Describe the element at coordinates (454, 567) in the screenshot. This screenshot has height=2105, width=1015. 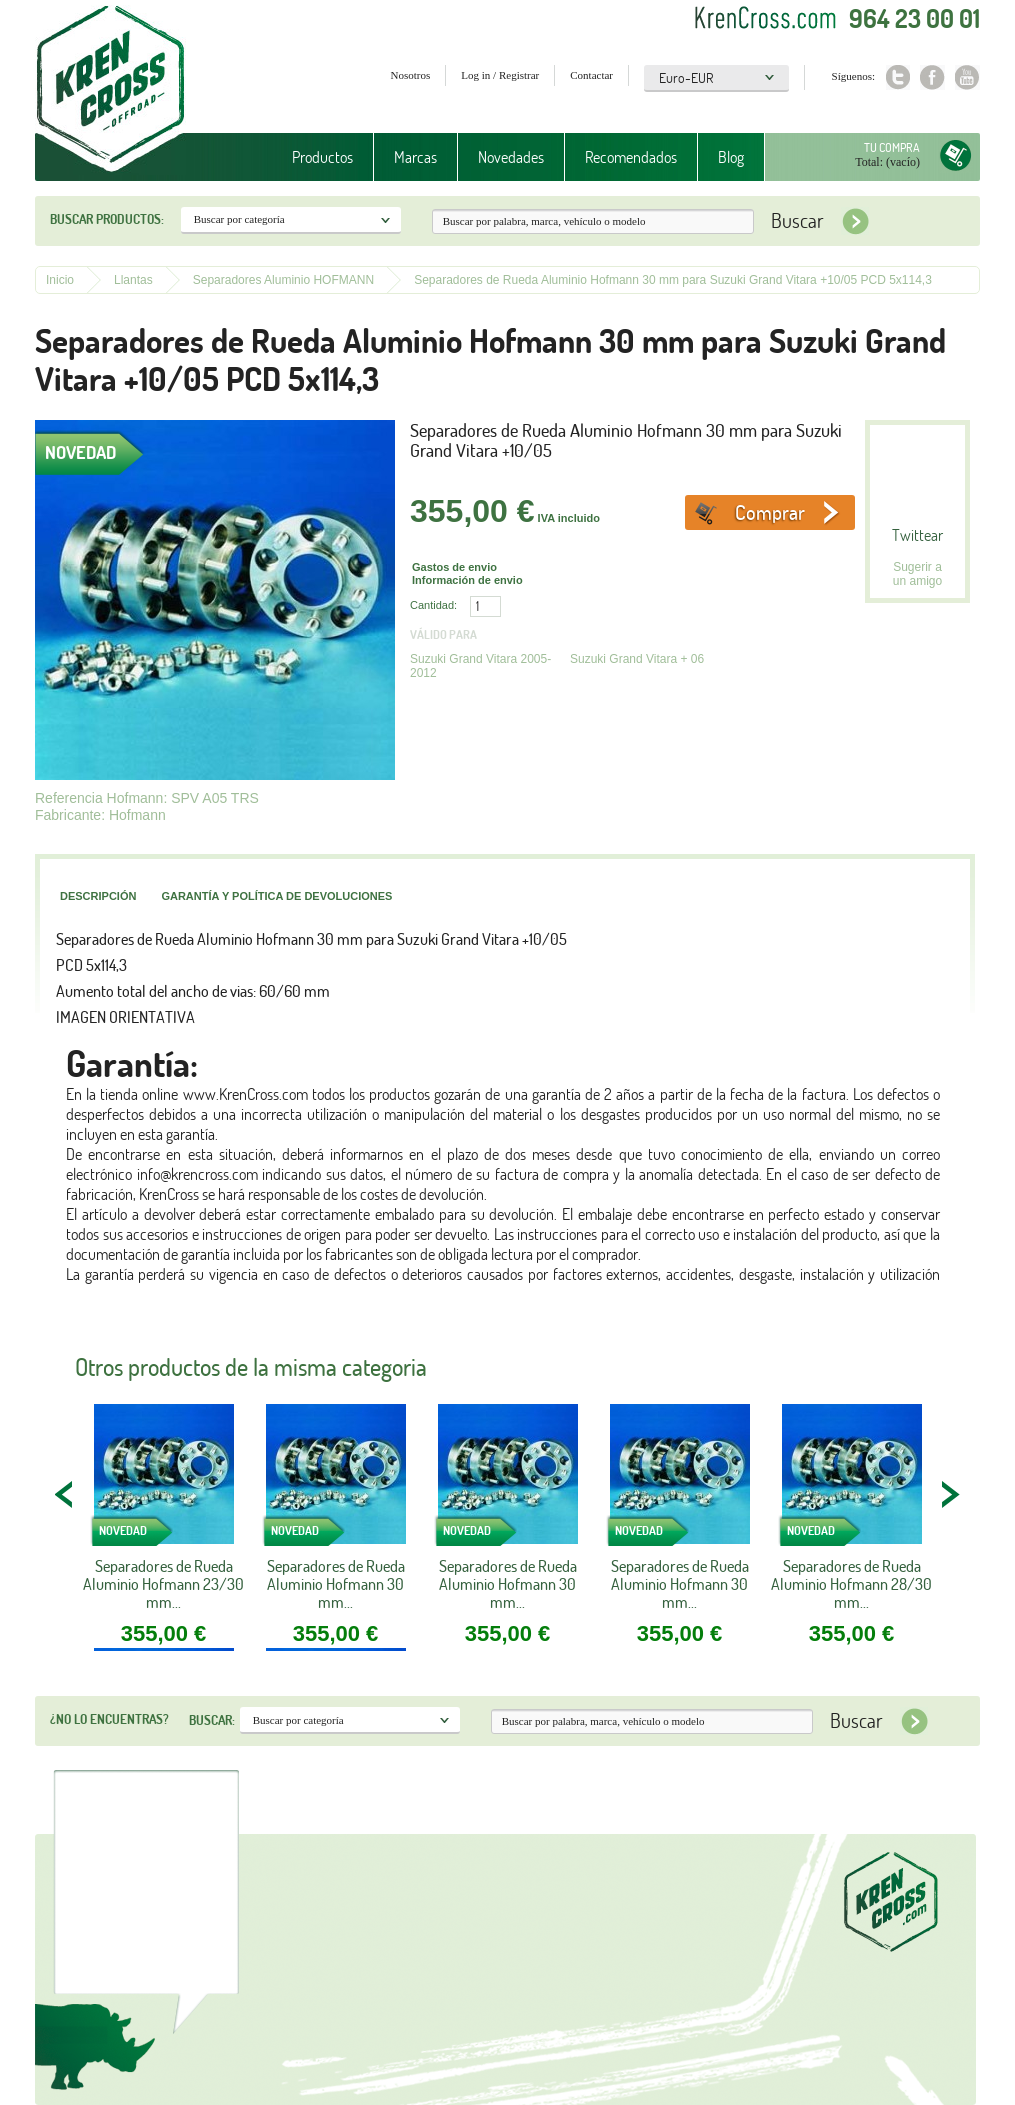
I see `Gastos de envio` at that location.